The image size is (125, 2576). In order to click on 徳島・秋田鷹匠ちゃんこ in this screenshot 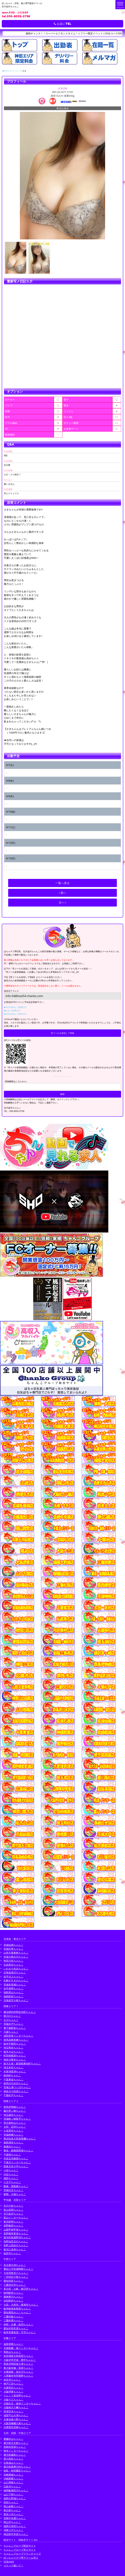, I will do `click(17, 2470)`.